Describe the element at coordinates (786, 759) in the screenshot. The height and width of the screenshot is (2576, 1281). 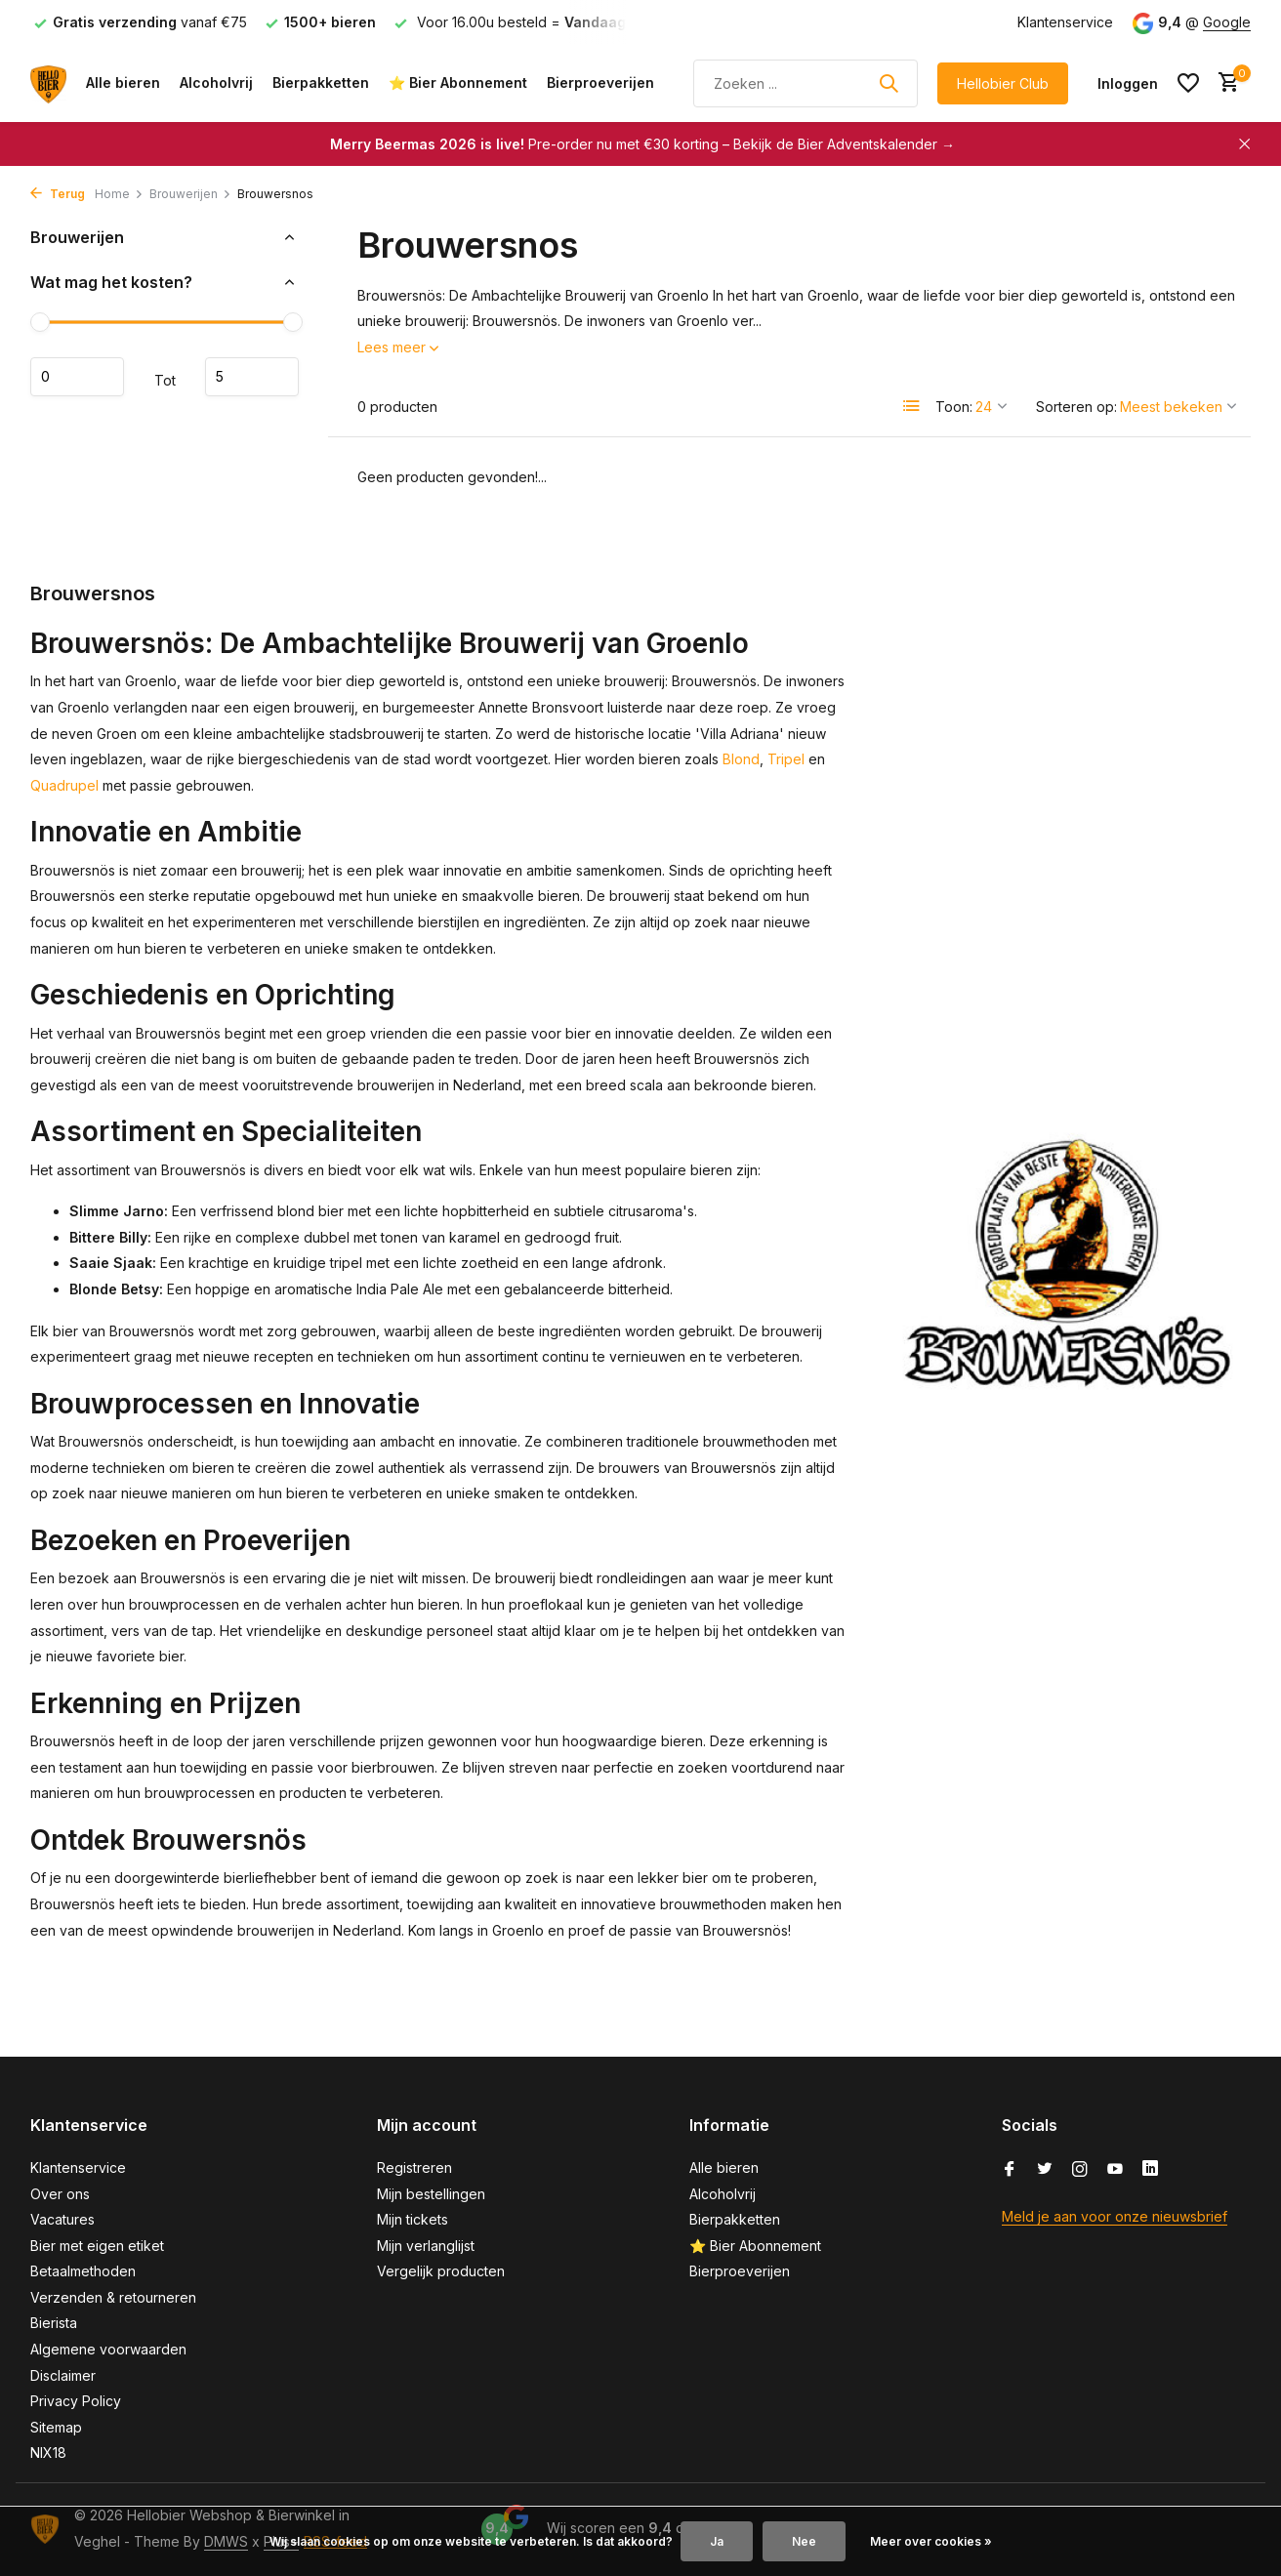
I see `Tripel` at that location.